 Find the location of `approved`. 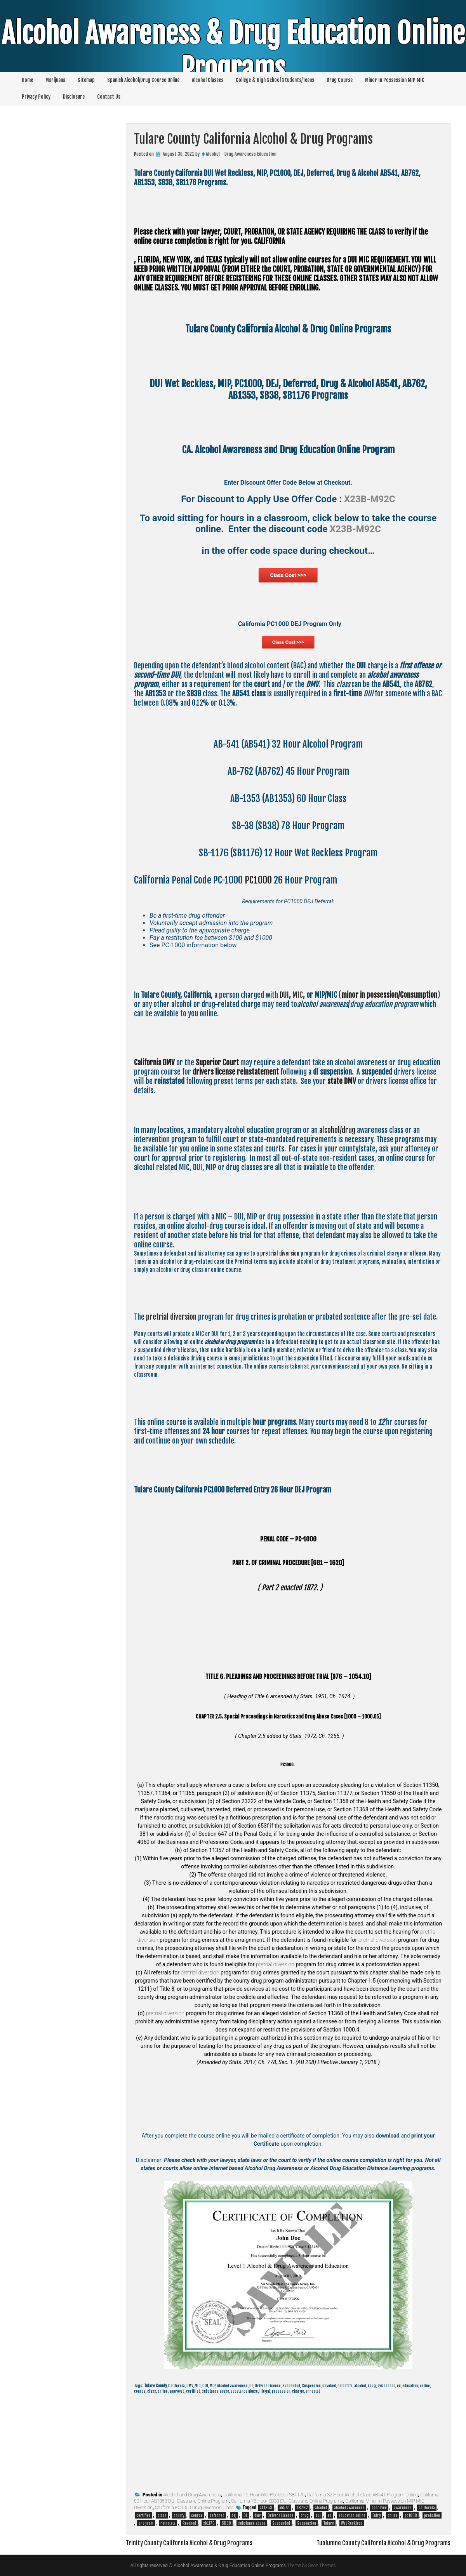

approved is located at coordinates (379, 2507).